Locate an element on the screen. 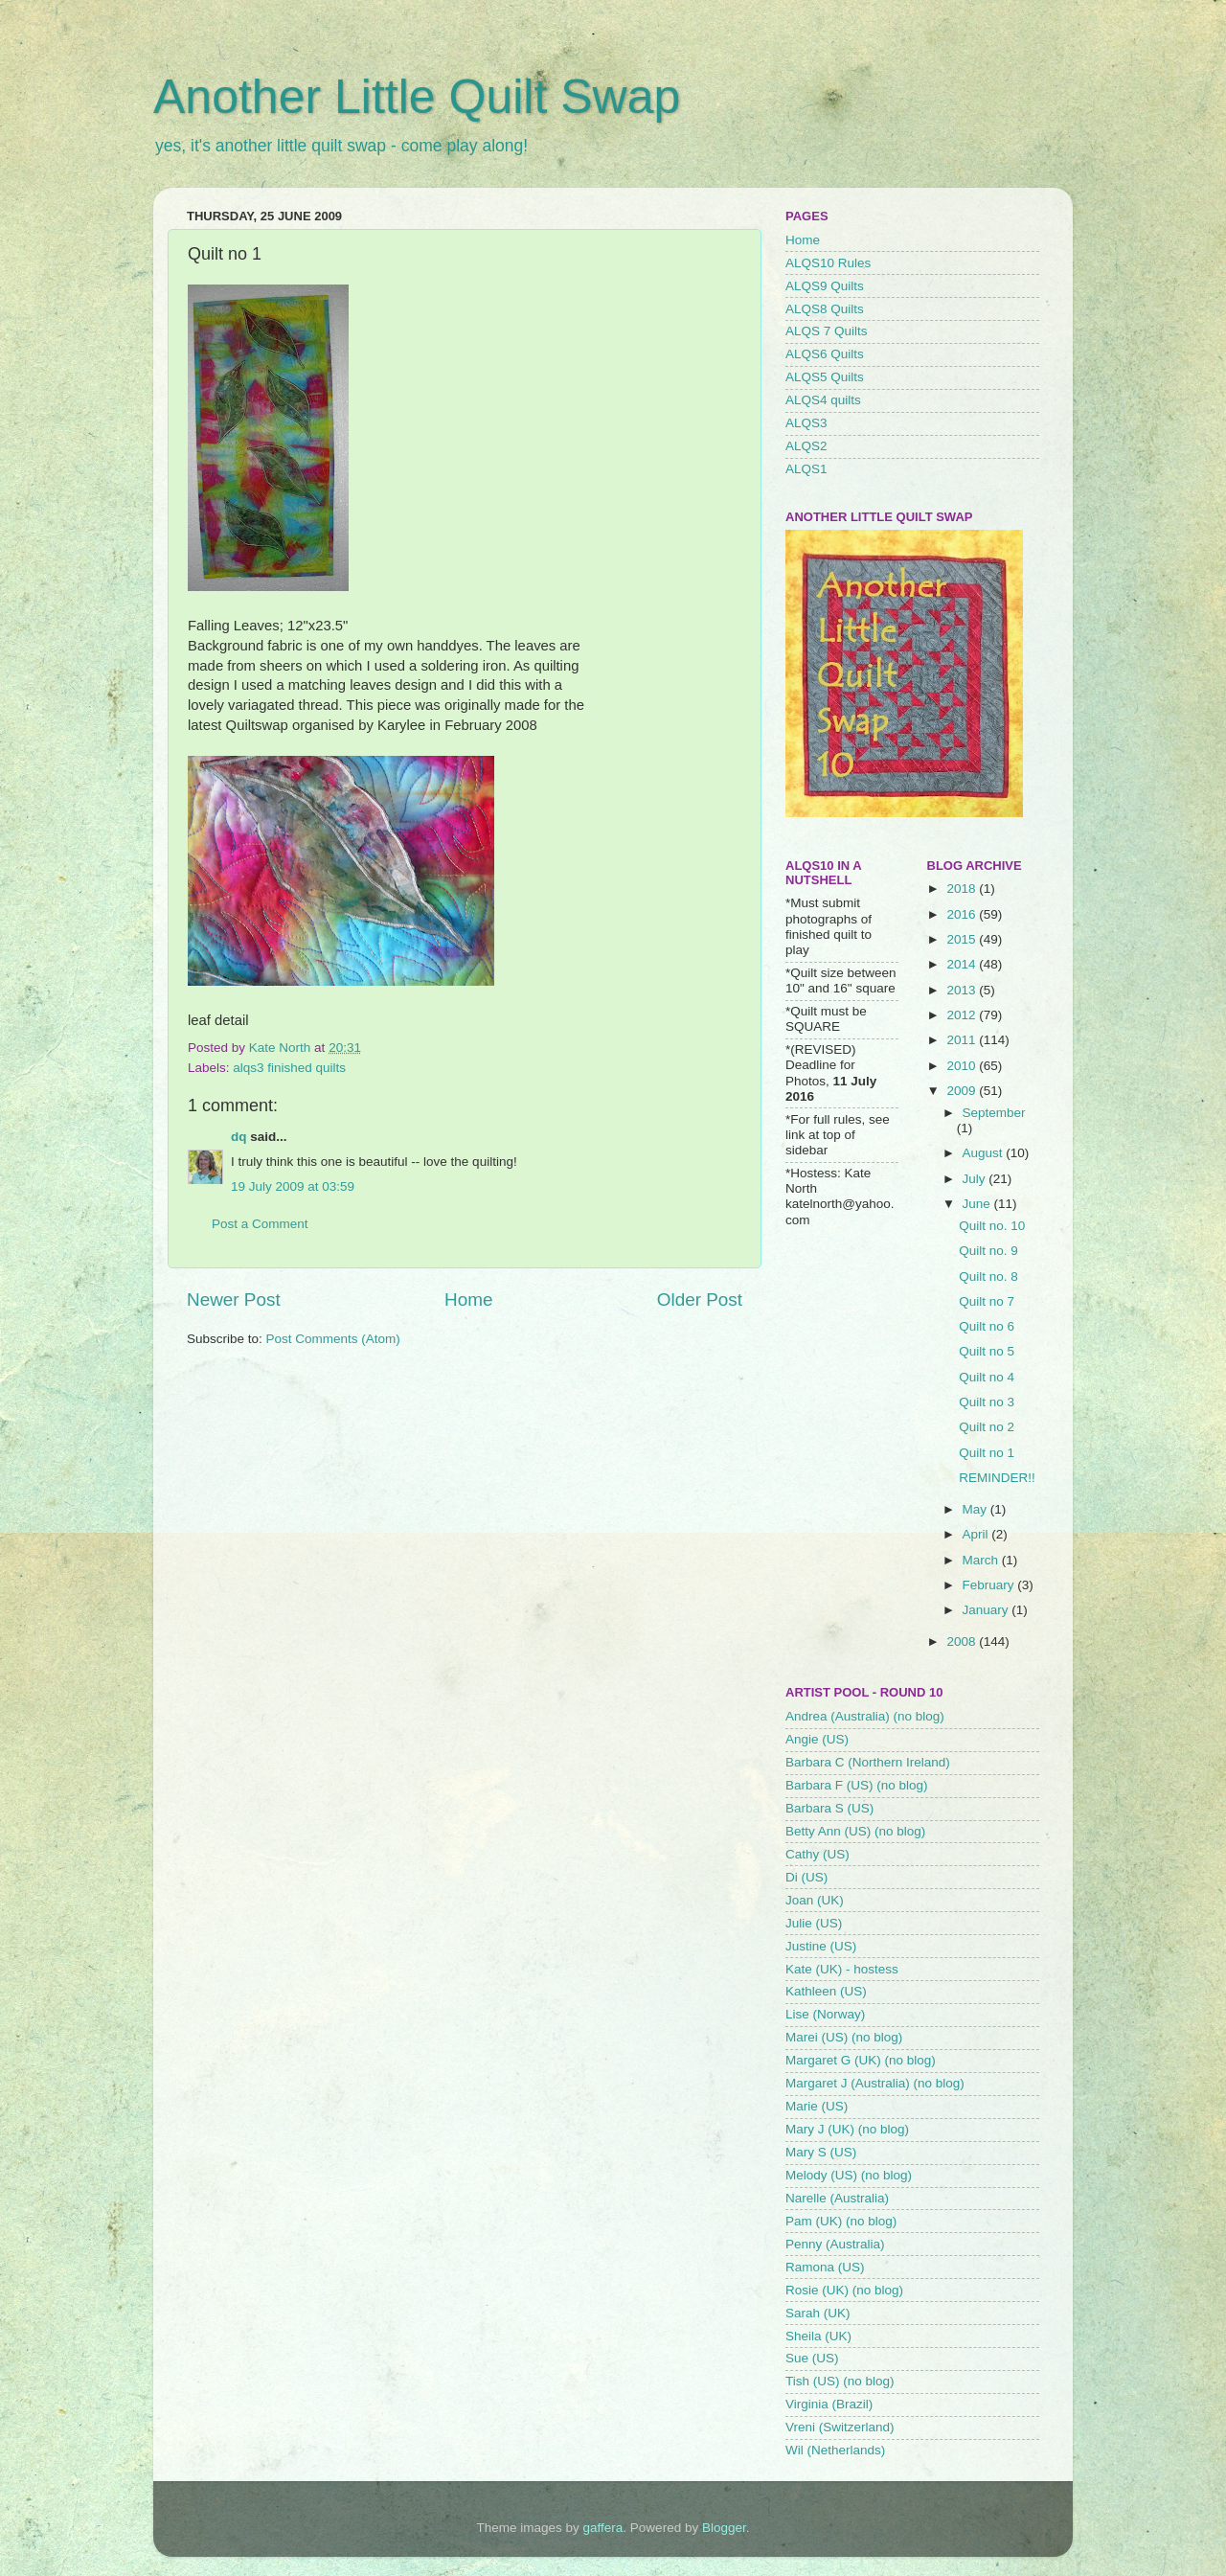 This screenshot has height=2576, width=1226. ALQS6 Quilts is located at coordinates (824, 354).